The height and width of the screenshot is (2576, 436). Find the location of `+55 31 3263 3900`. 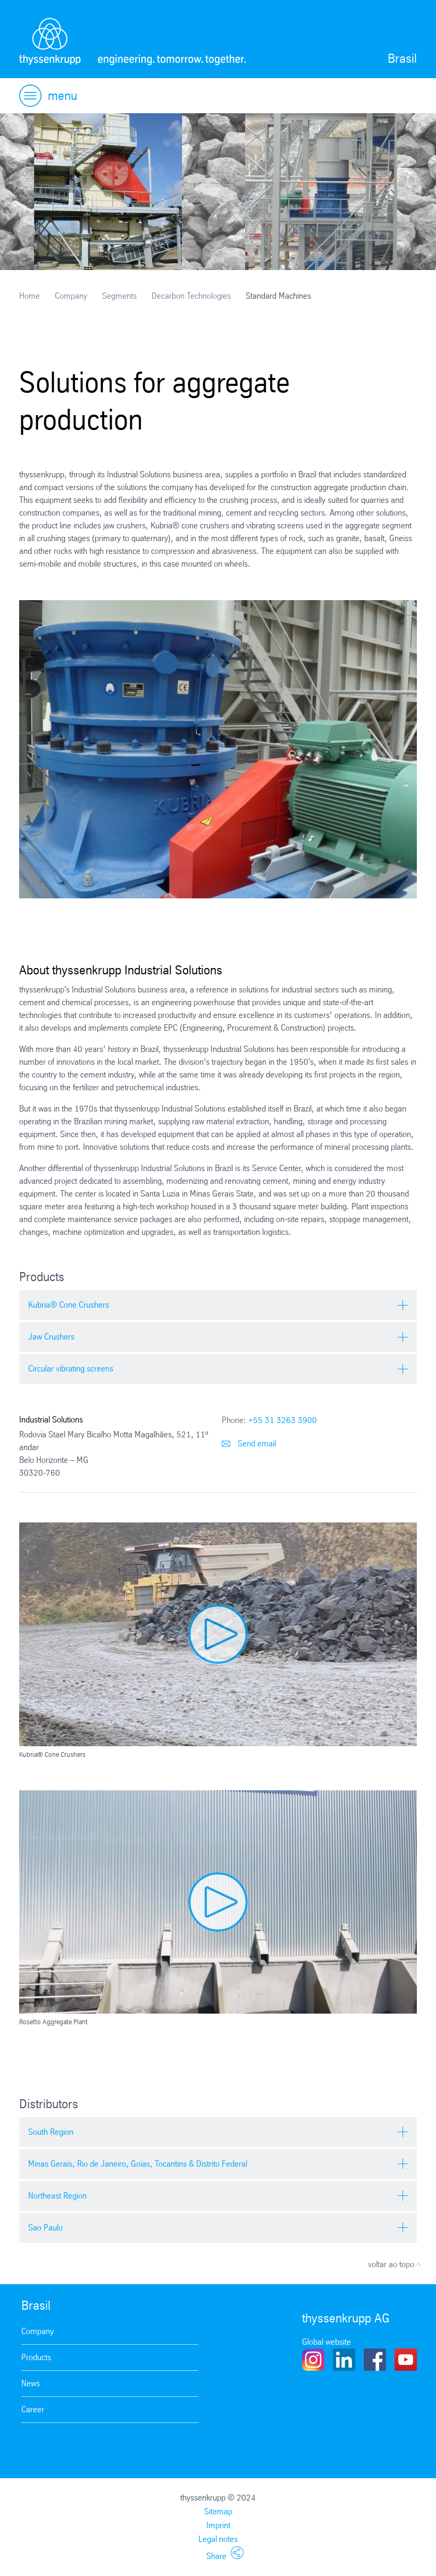

+55 31 3263 3900 is located at coordinates (282, 1420).